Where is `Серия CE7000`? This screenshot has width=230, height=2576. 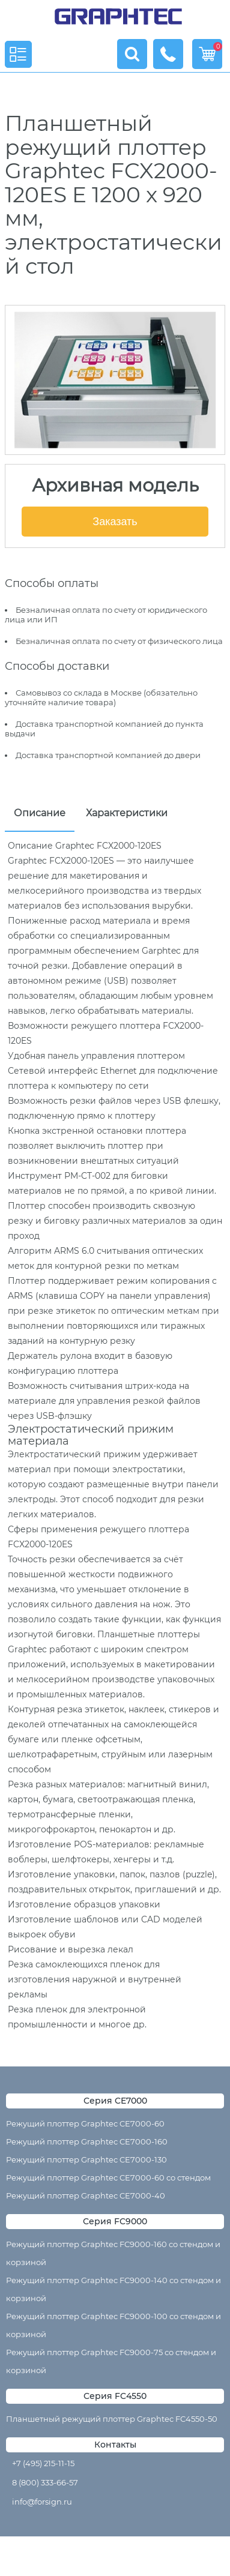
Серия CE7000 is located at coordinates (115, 2100).